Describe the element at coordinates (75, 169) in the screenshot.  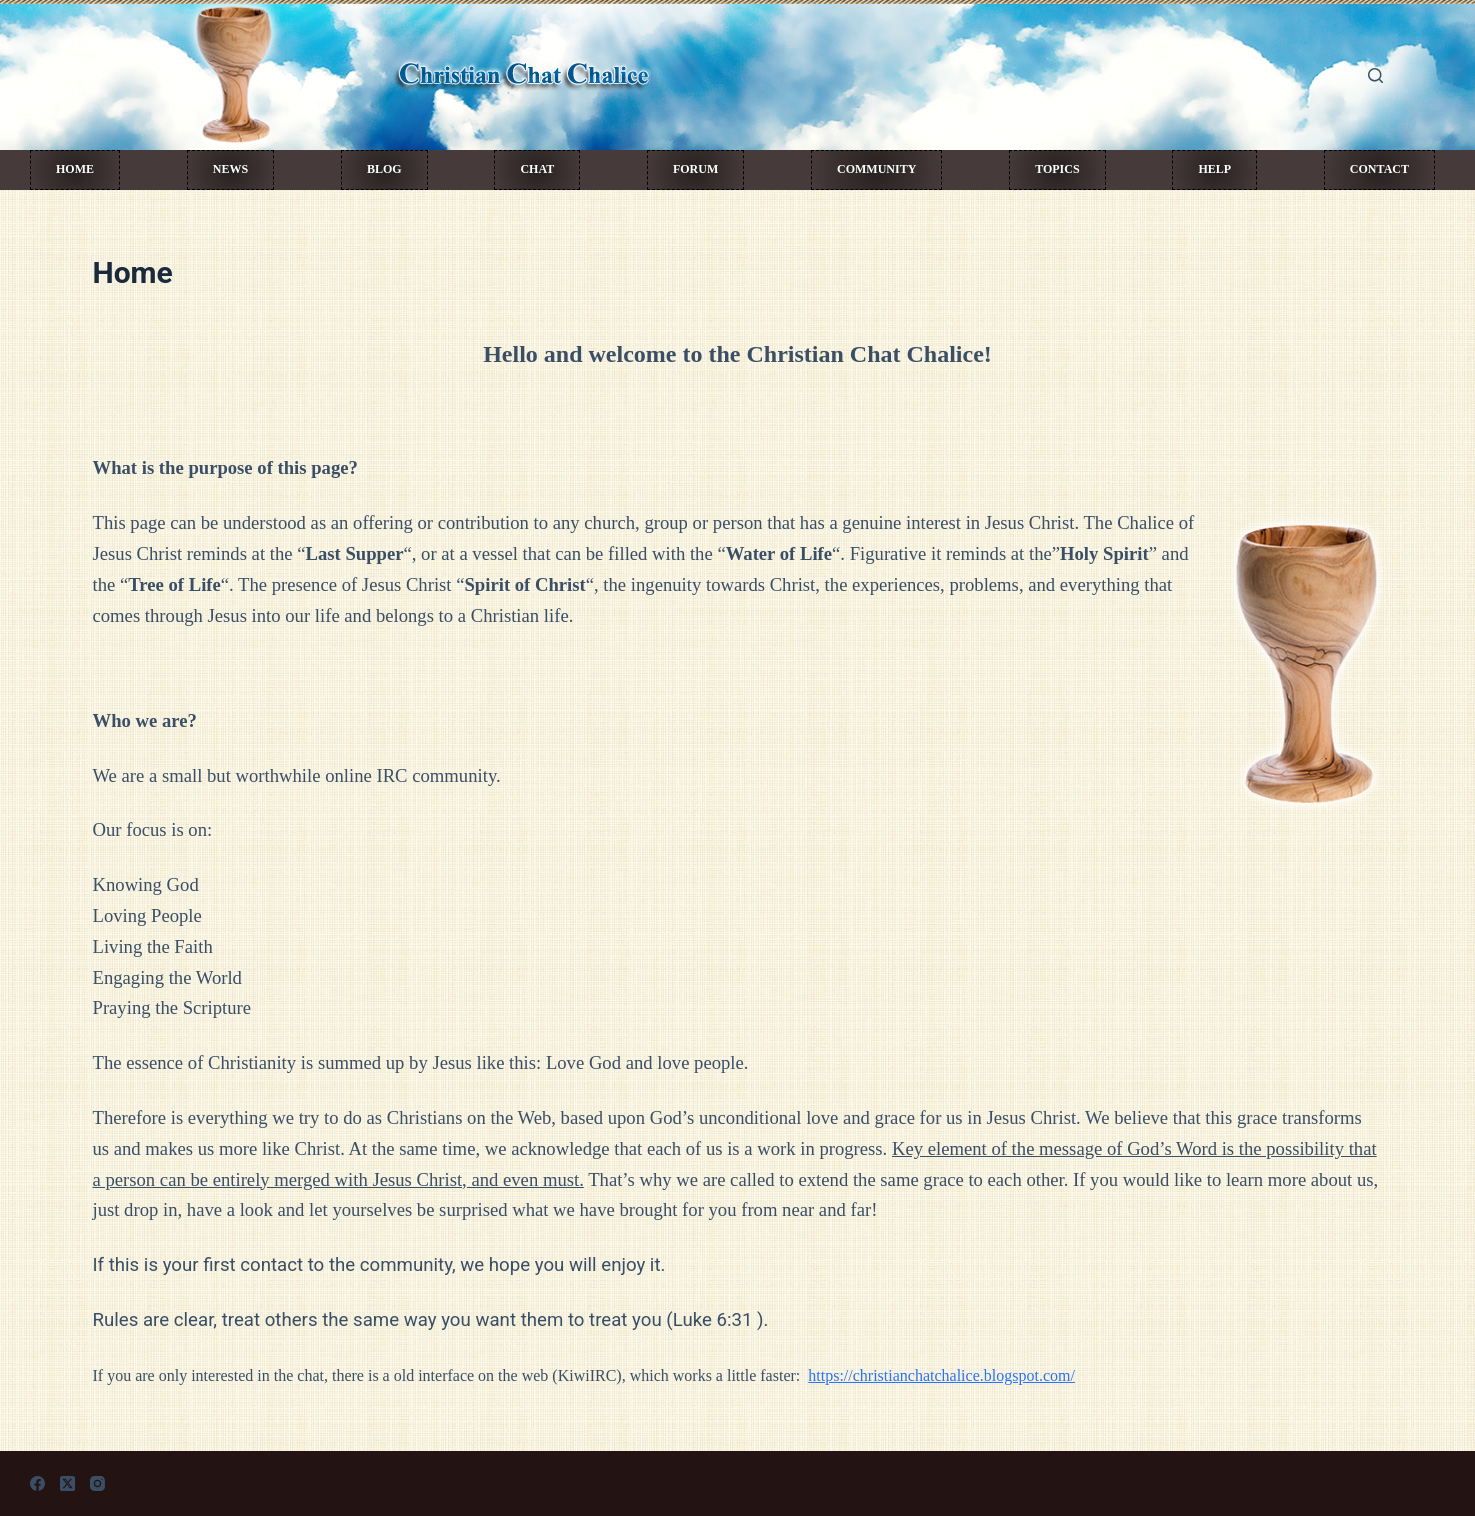
I see `Home` at that location.